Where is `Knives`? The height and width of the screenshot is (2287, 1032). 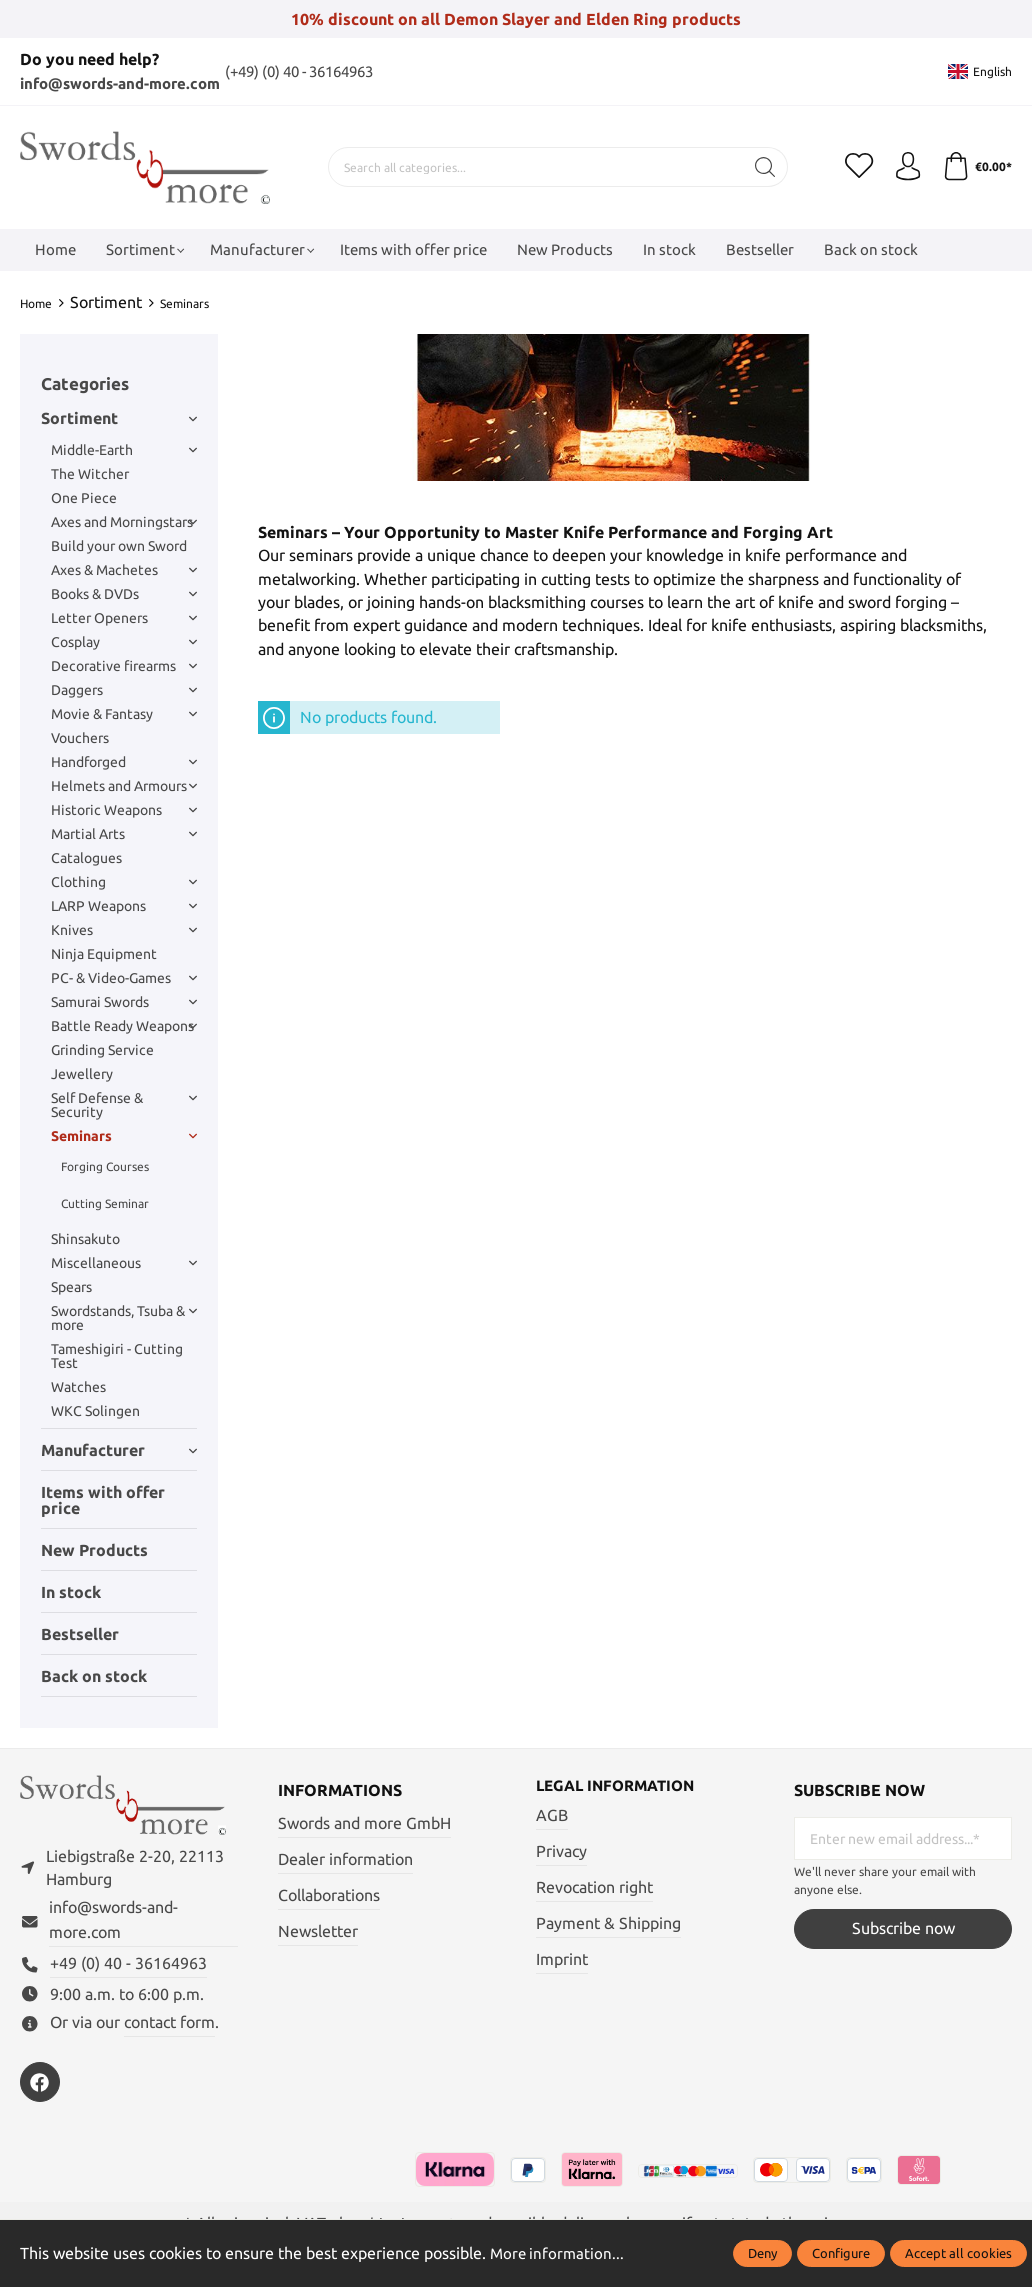
Knives is located at coordinates (124, 930).